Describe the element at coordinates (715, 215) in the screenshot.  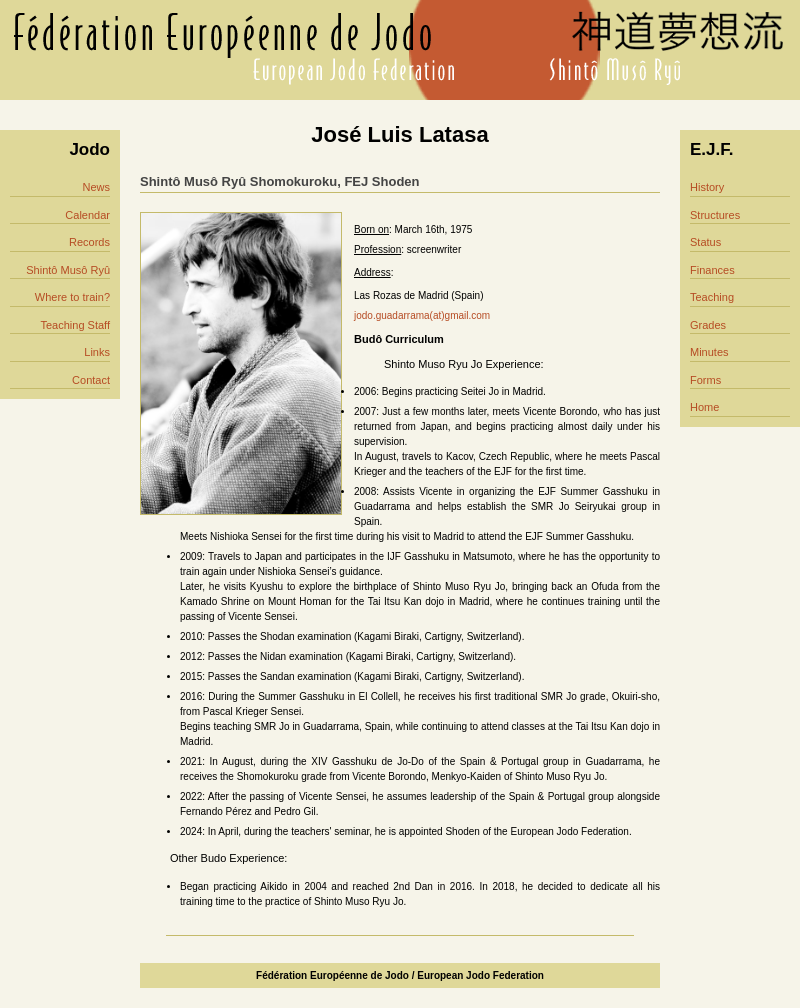
I see `Structures` at that location.